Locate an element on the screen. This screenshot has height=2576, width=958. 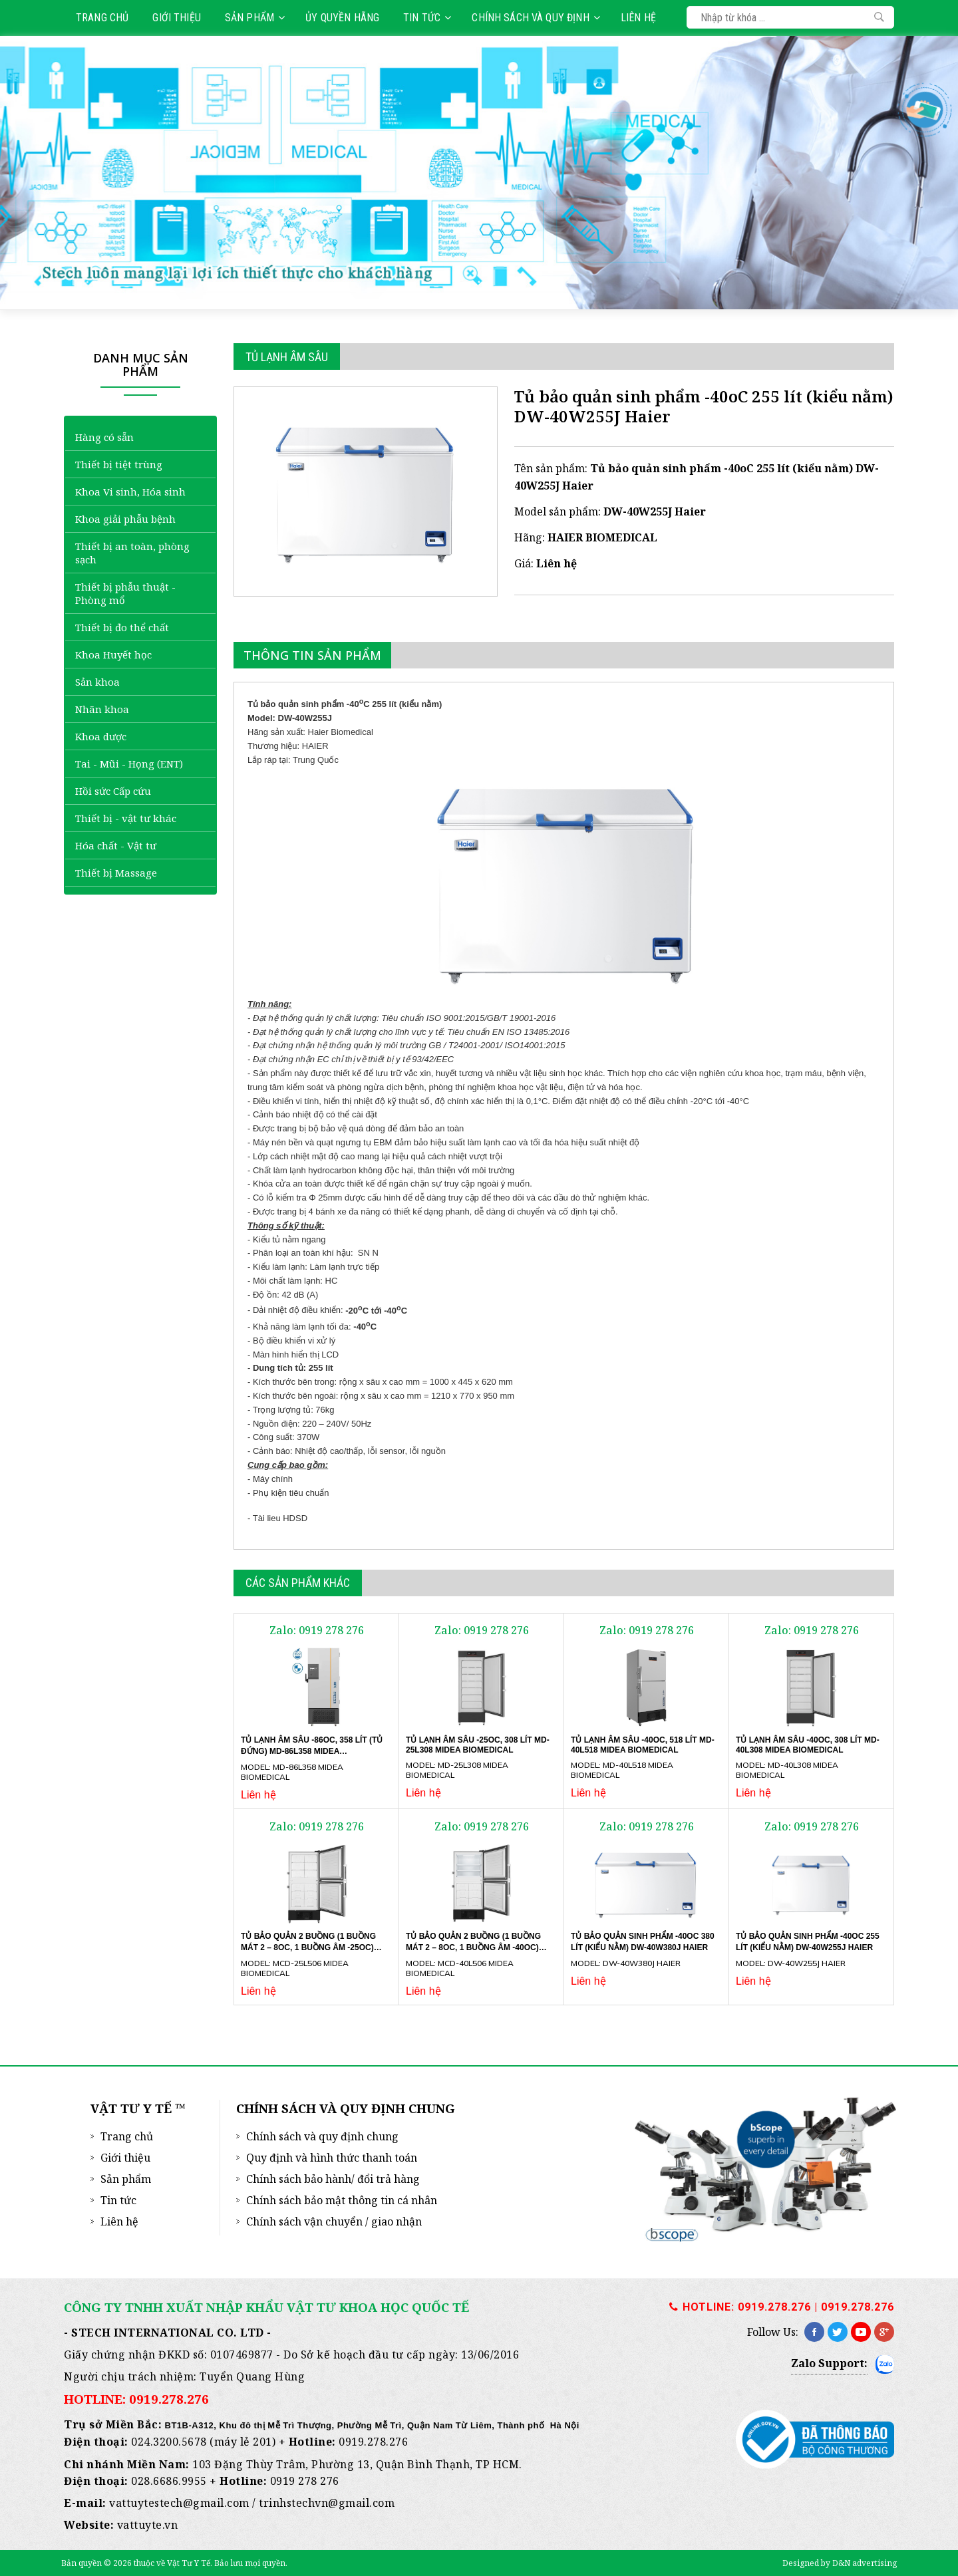
Liên hệ is located at coordinates (638, 17).